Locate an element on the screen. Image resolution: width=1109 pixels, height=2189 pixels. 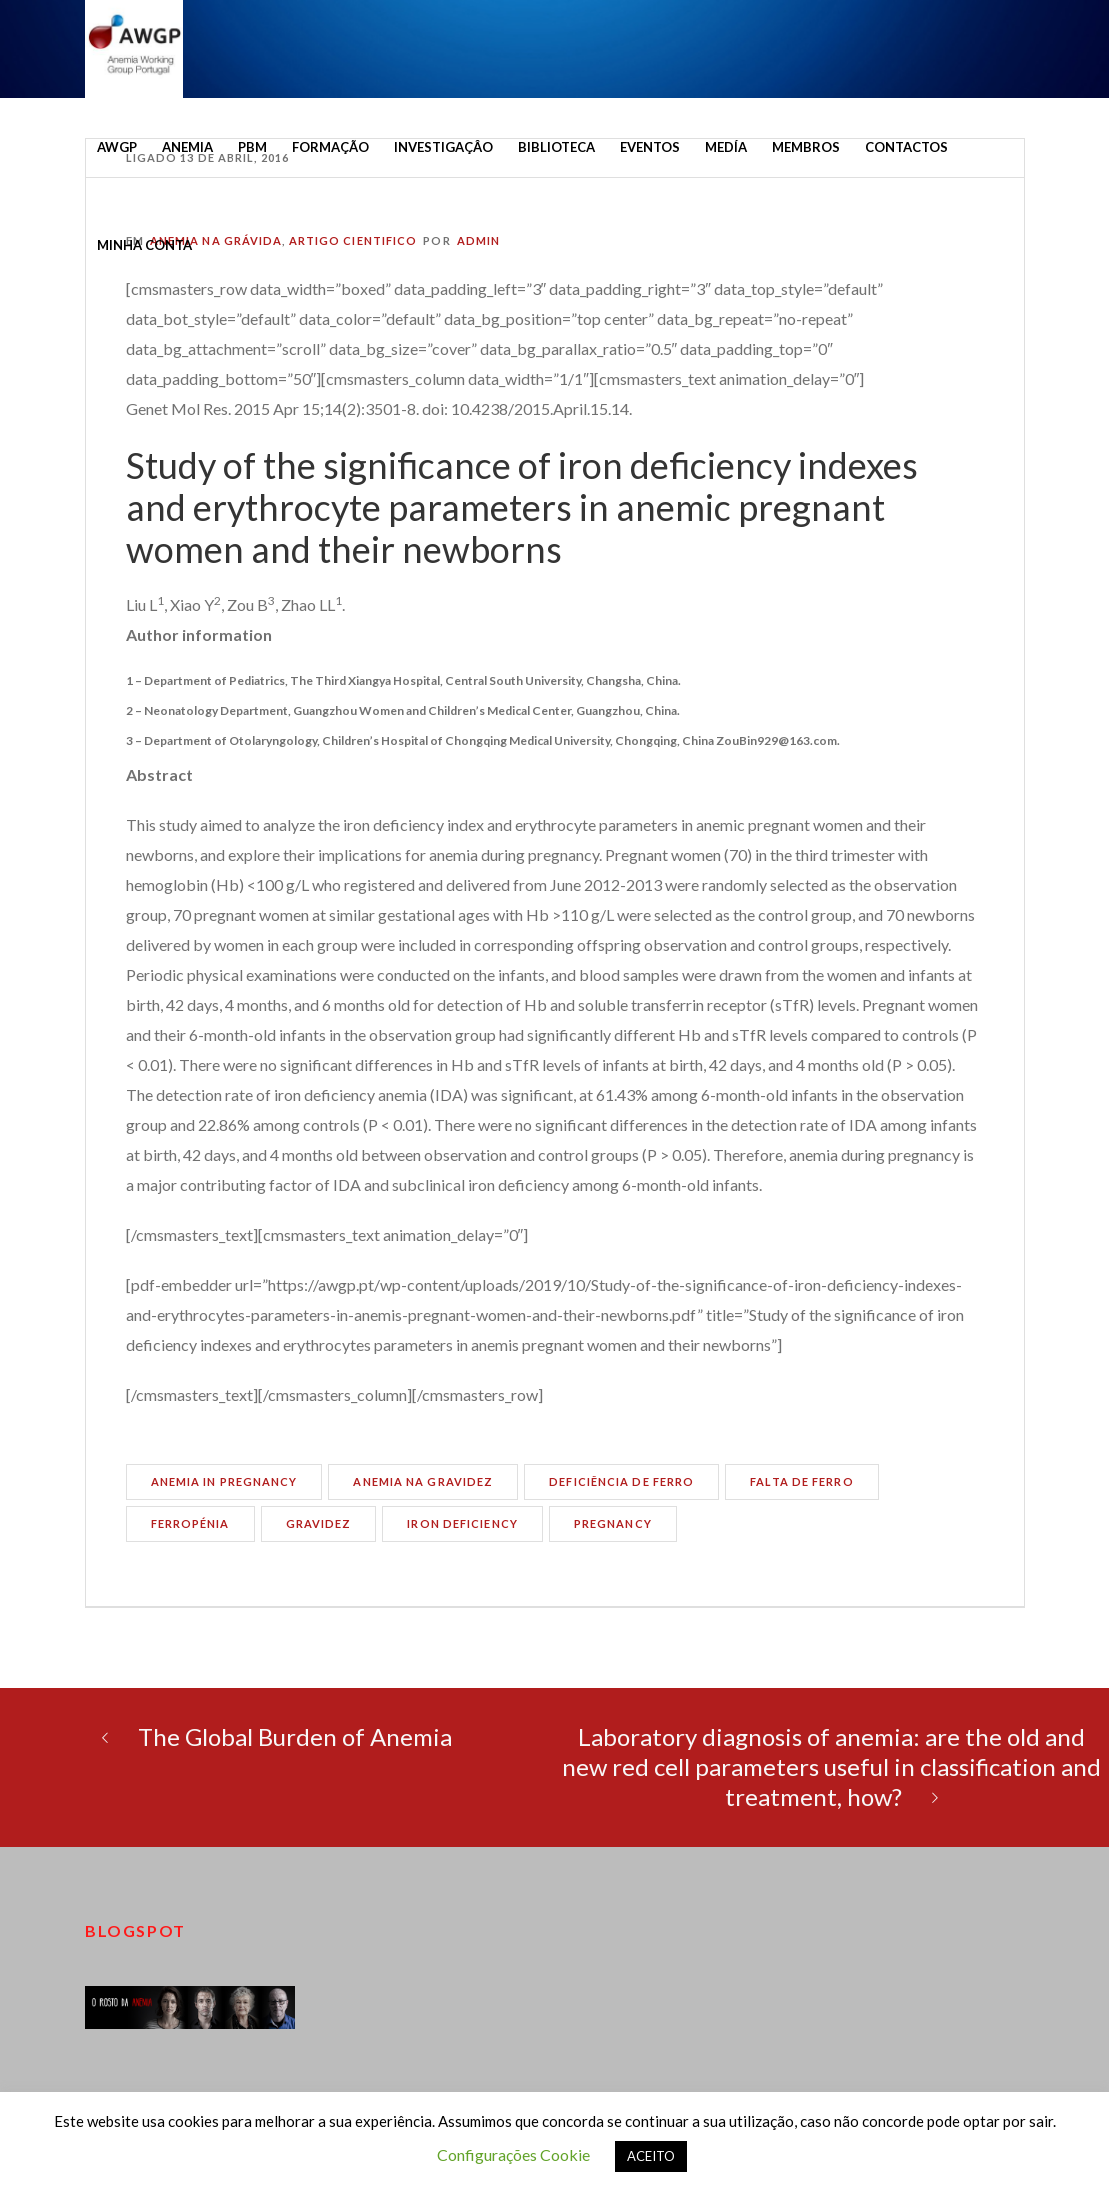
gravidez is located at coordinates (319, 1523).